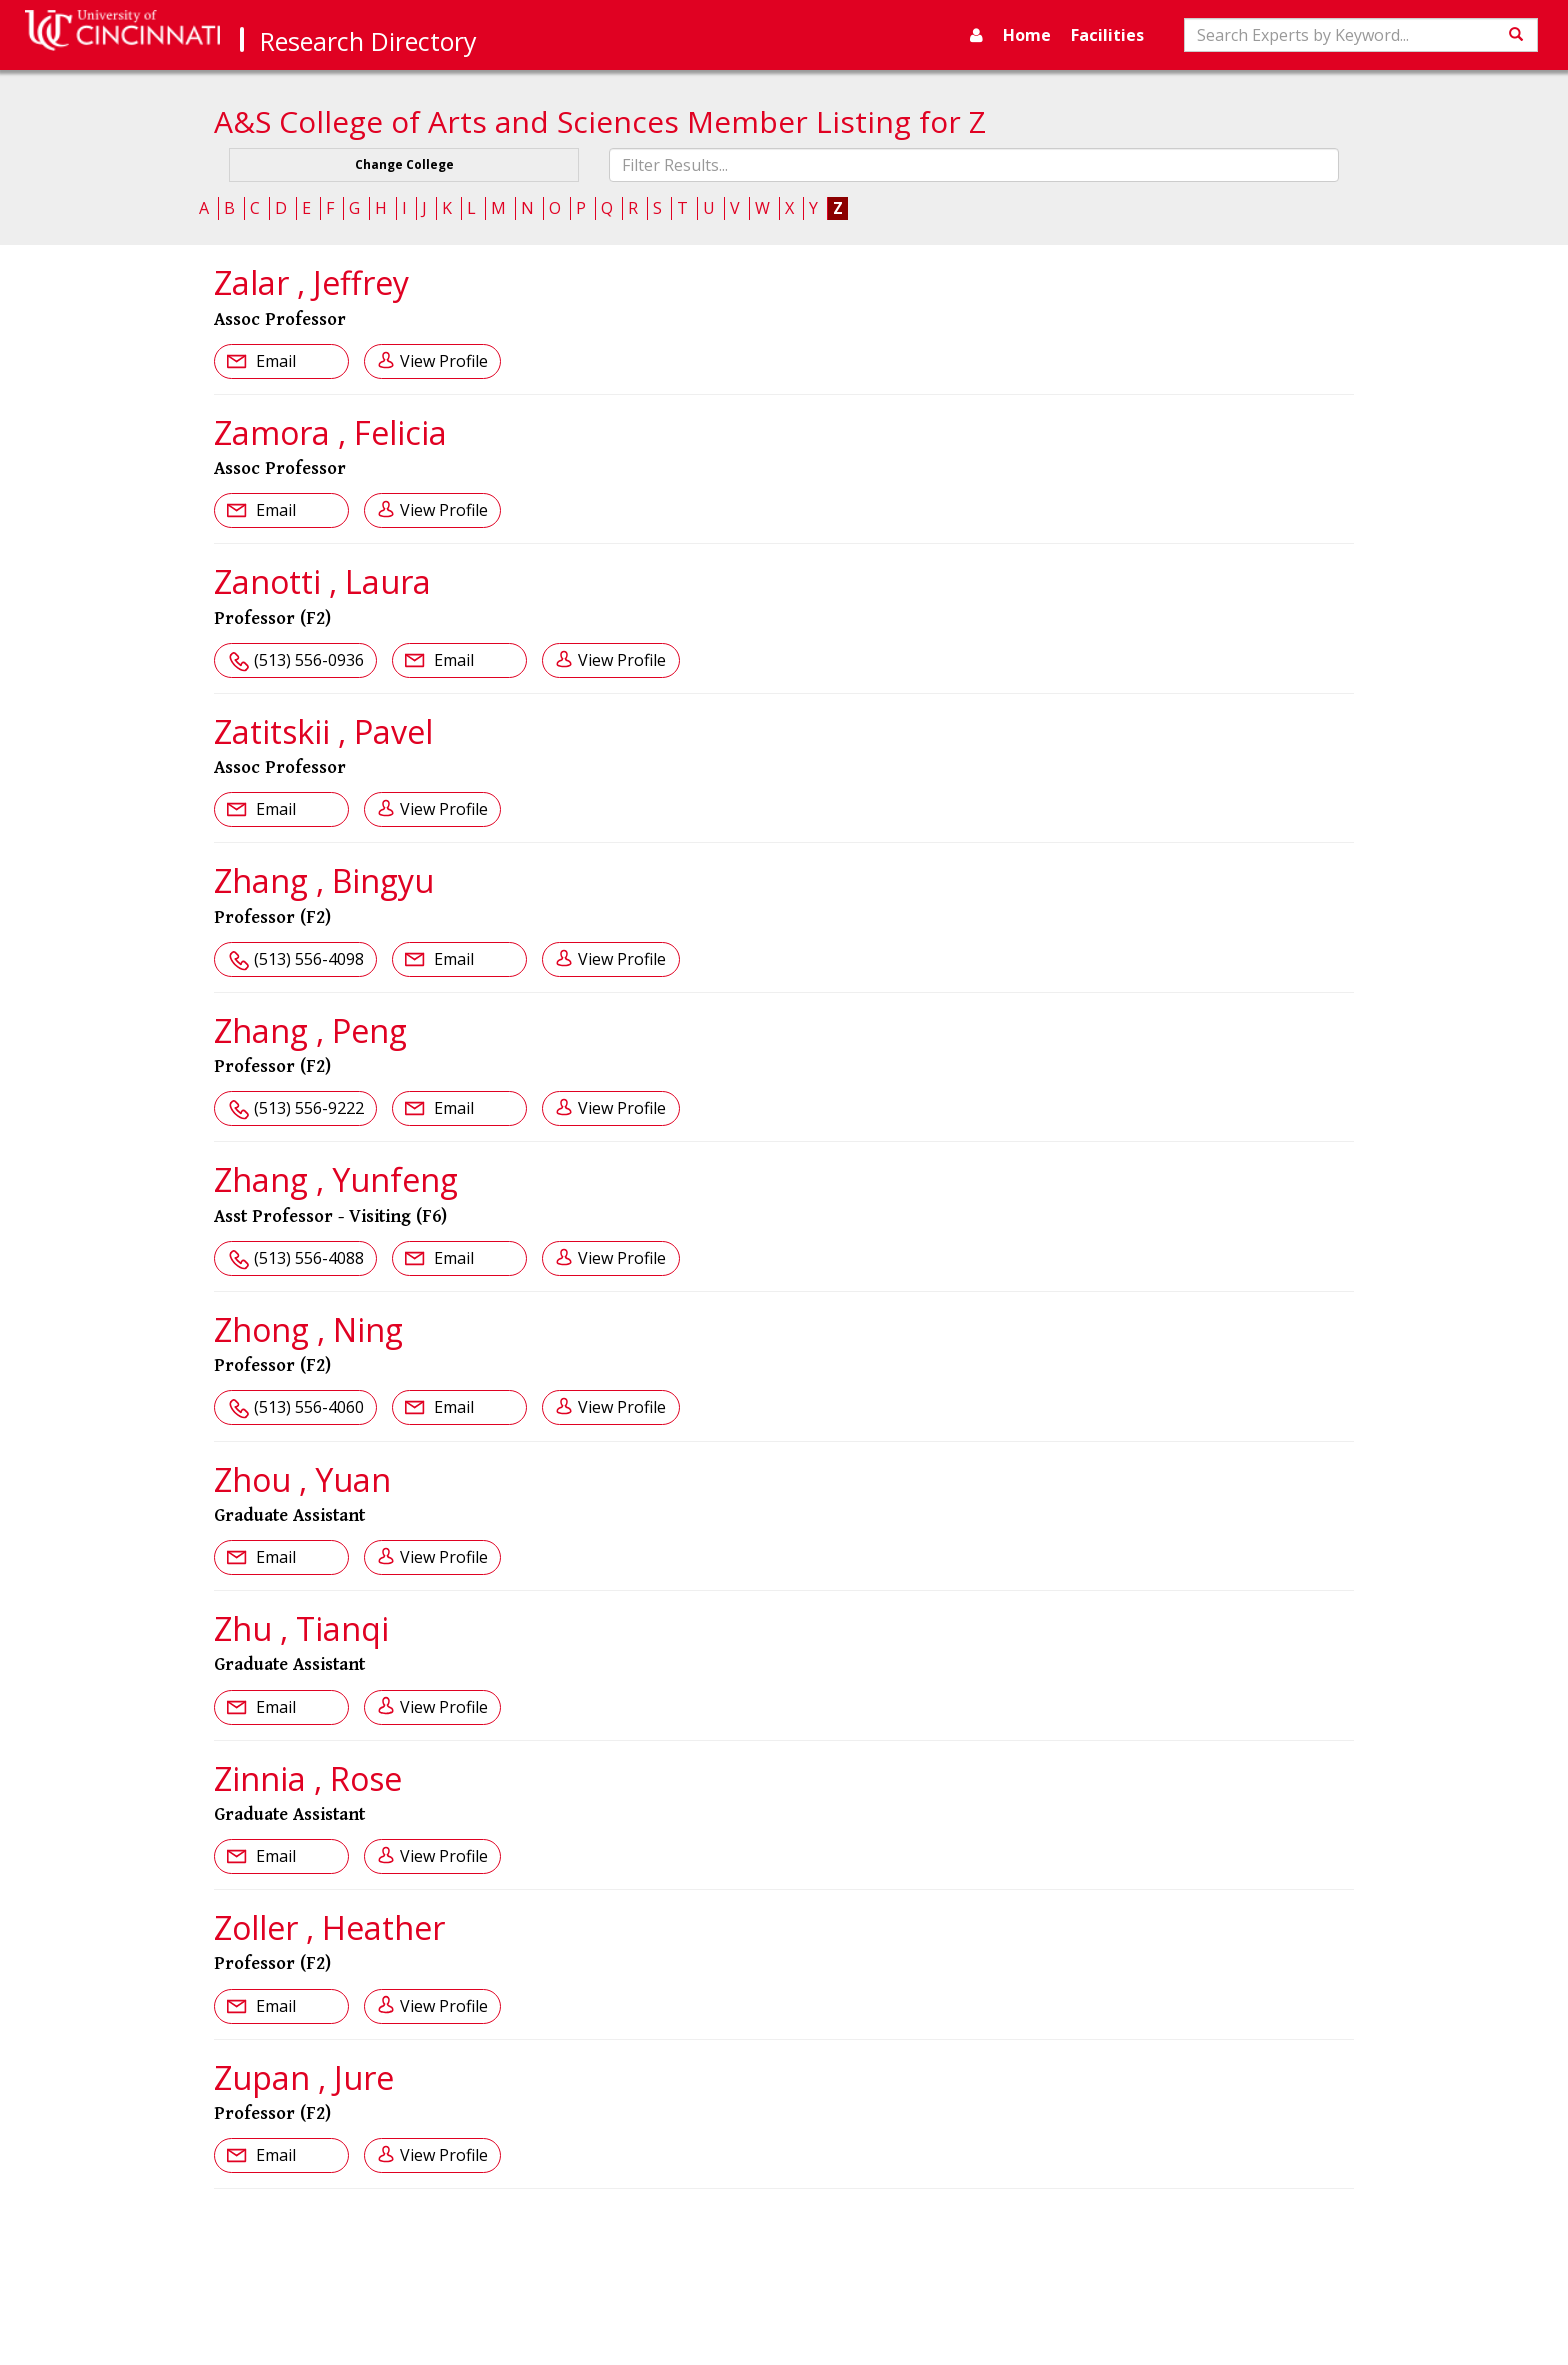  Describe the element at coordinates (309, 1258) in the screenshot. I see `(513) 556-4088` at that location.